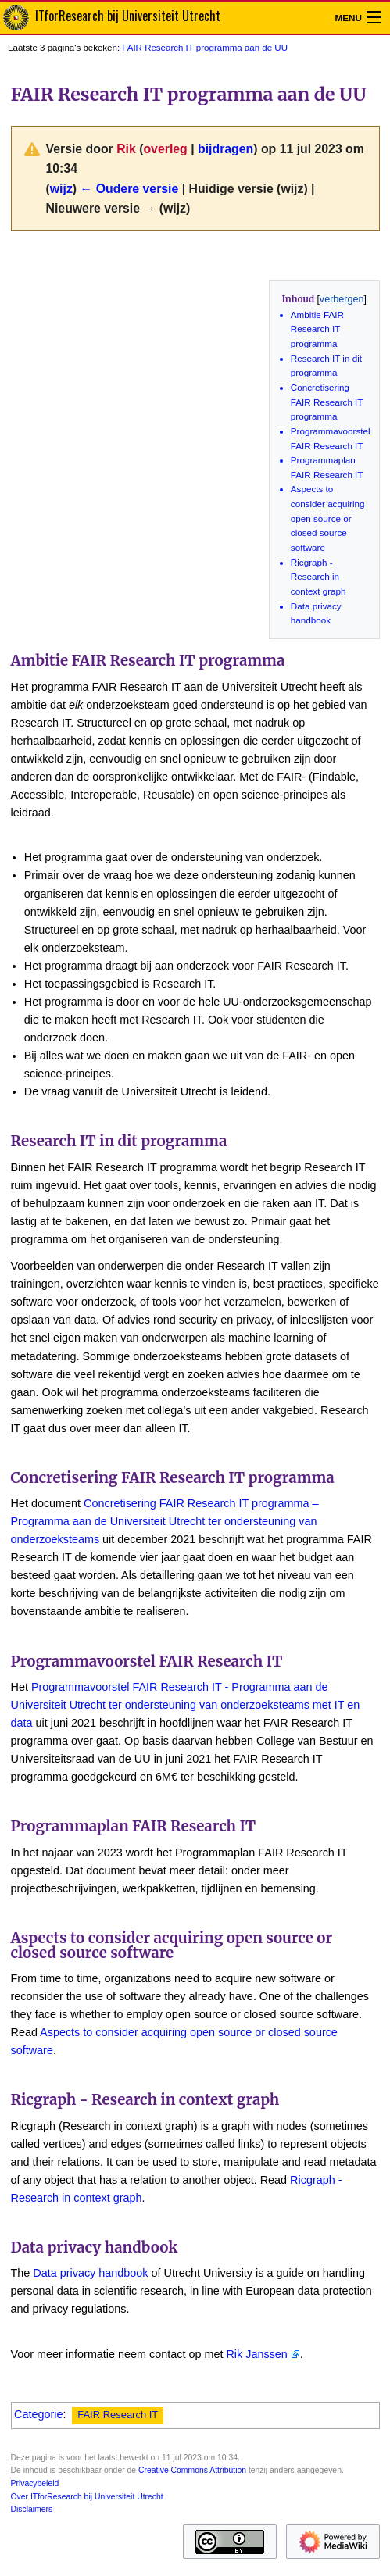 The image size is (390, 2576). I want to click on overleg, so click(165, 148).